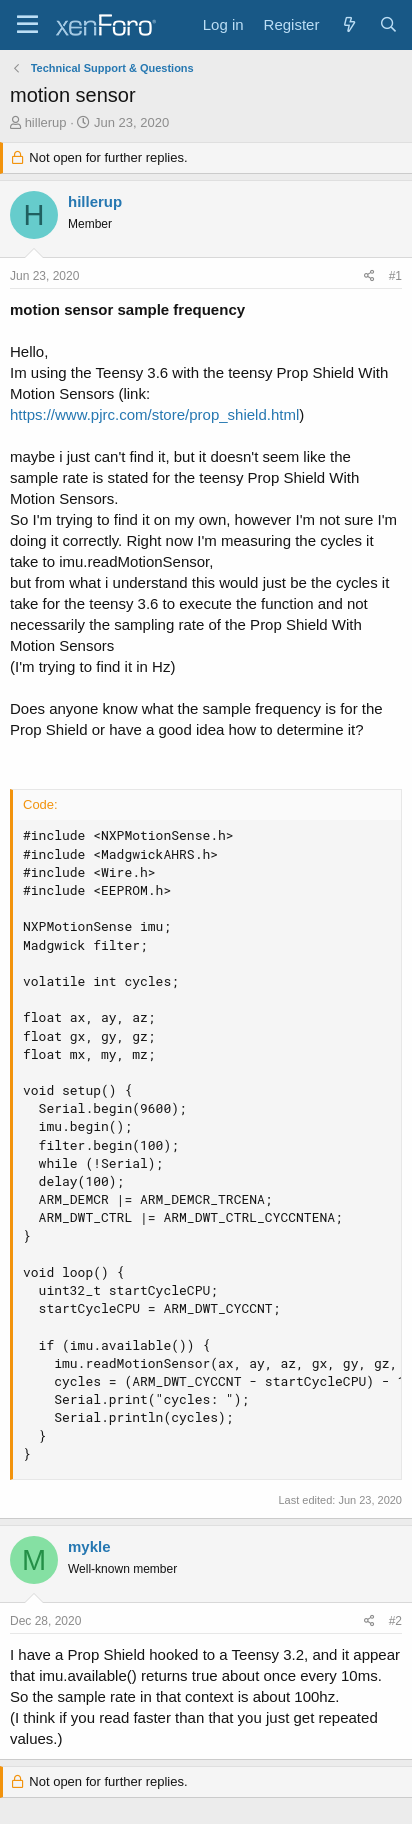 The image size is (412, 1824). I want to click on #1, so click(395, 276).